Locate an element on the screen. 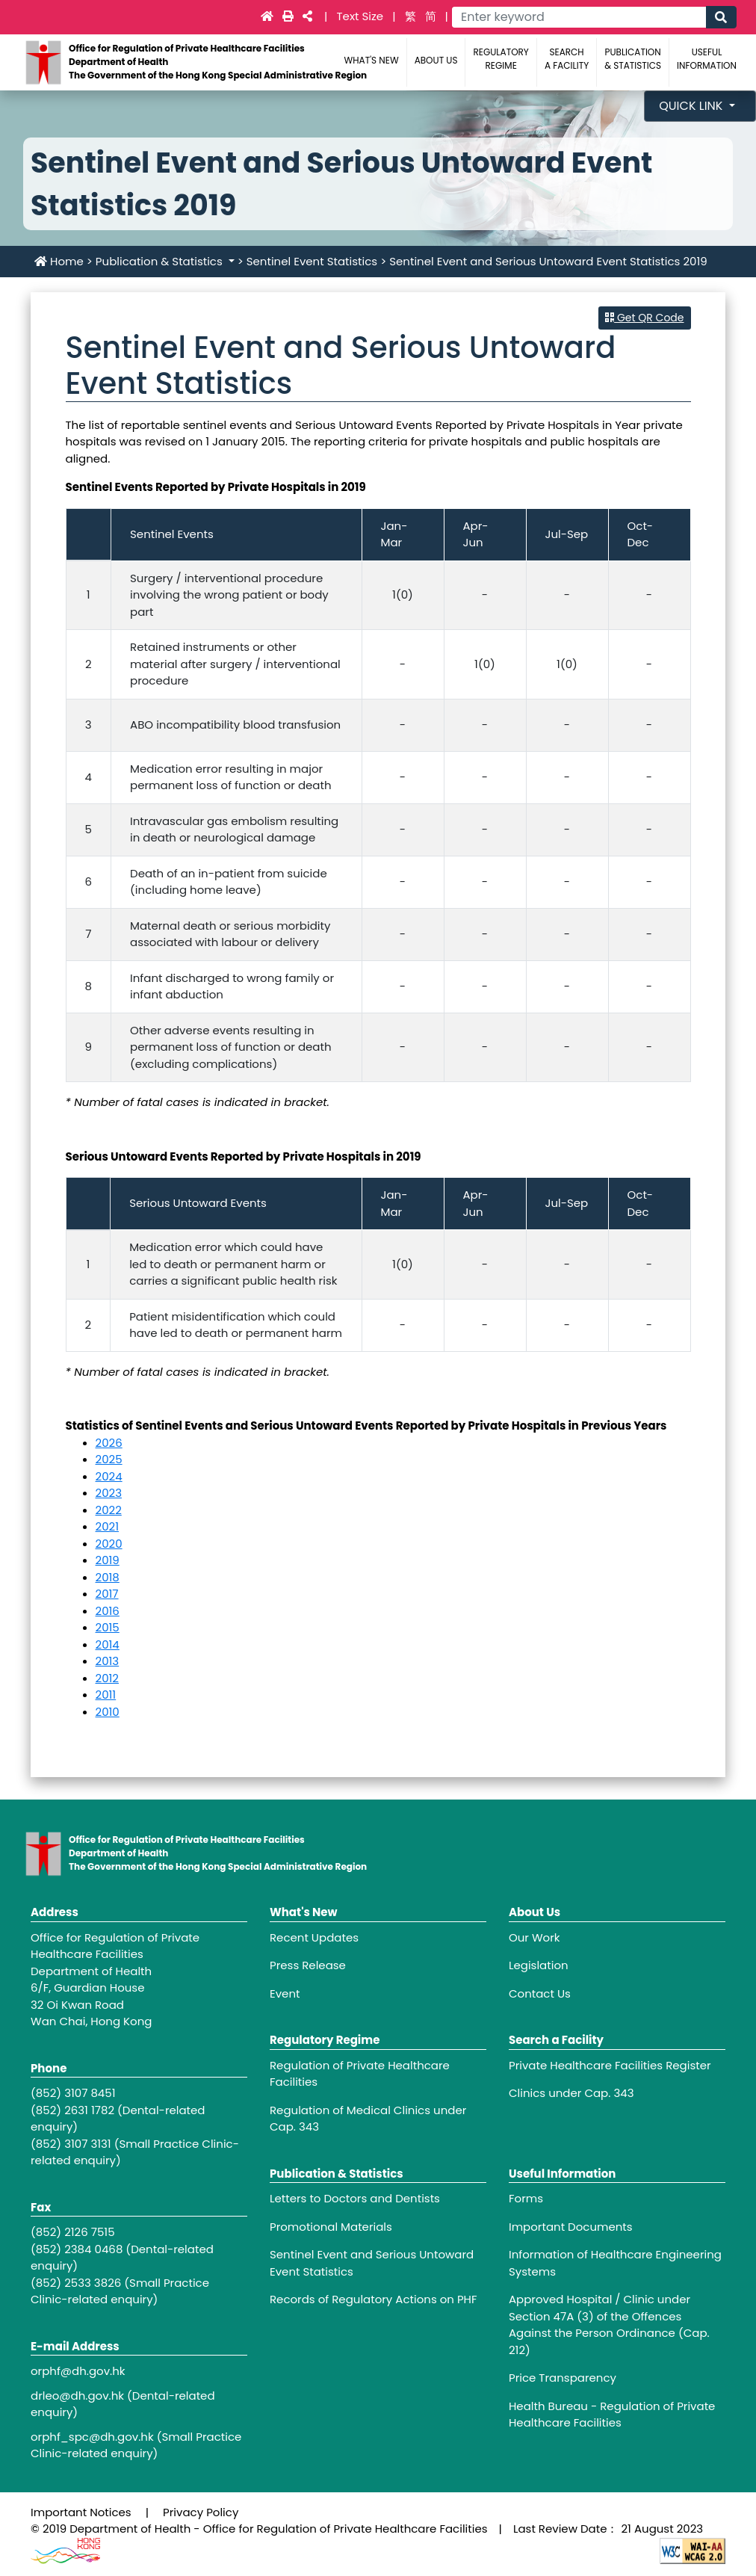  orphf_spc@dh.gov.hk [Footer link - orphf_spc@dh.gov.hk] is located at coordinates (92, 2436).